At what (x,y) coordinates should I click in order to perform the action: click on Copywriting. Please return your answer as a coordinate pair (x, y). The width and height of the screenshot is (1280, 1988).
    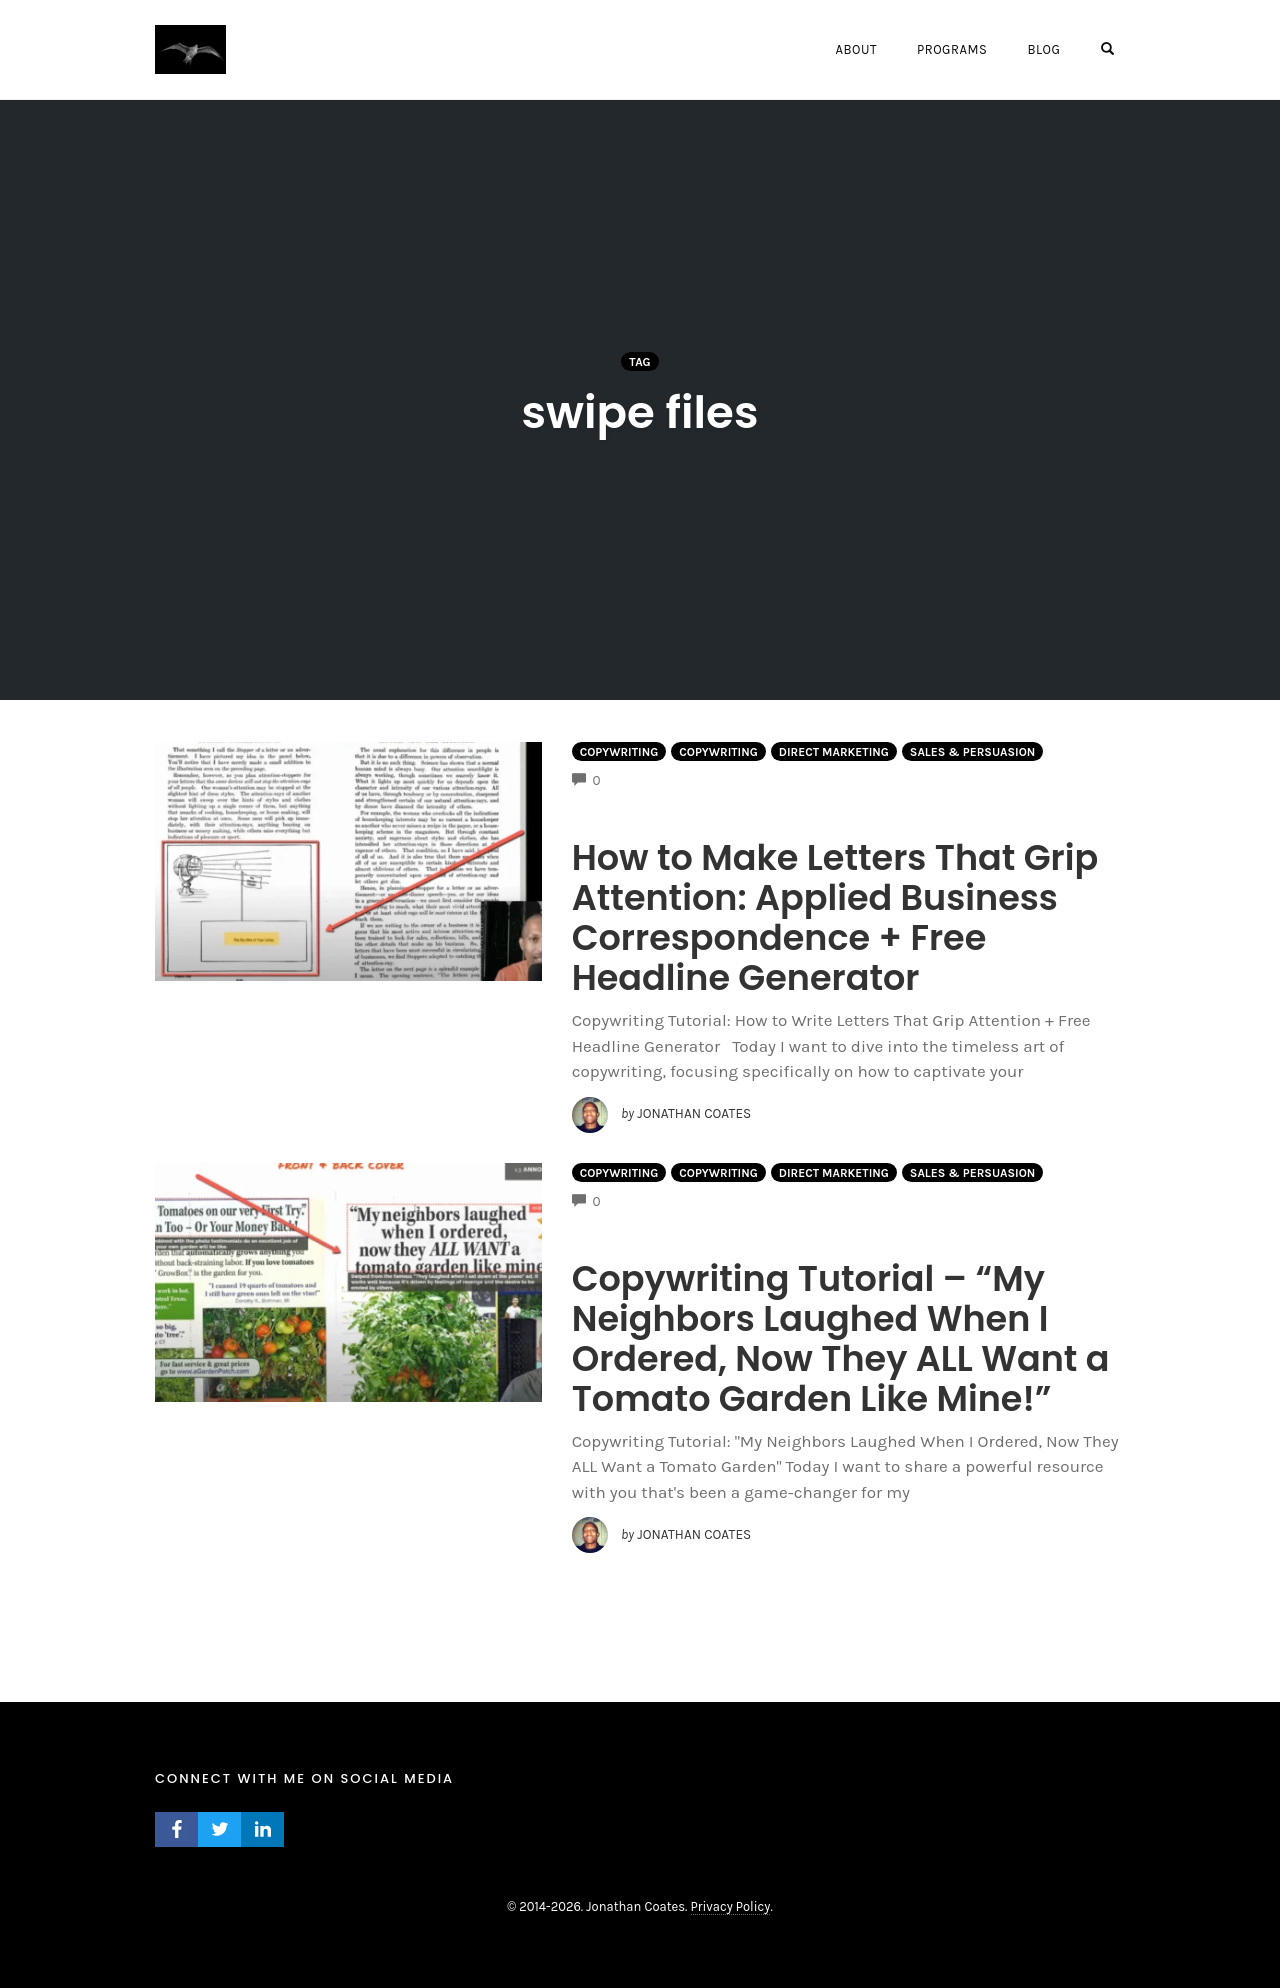
    Looking at the image, I should click on (619, 752).